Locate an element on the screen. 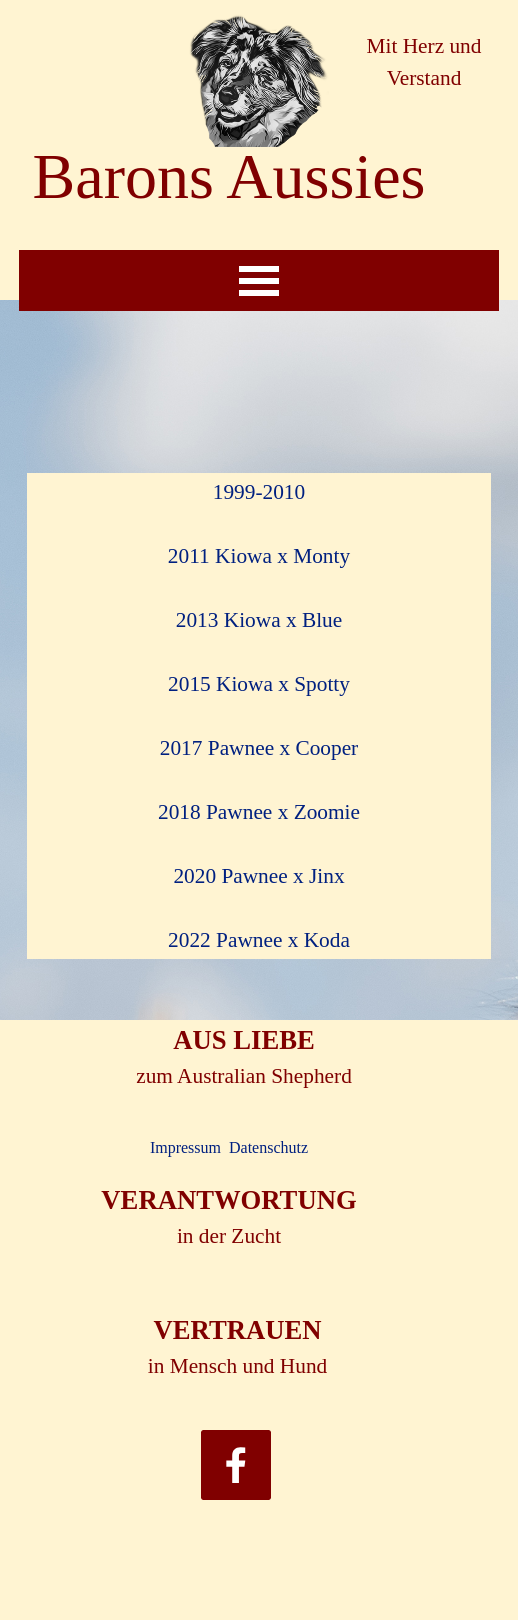 The width and height of the screenshot is (518, 1620). 2017 Pawnee x Cooper is located at coordinates (259, 748).